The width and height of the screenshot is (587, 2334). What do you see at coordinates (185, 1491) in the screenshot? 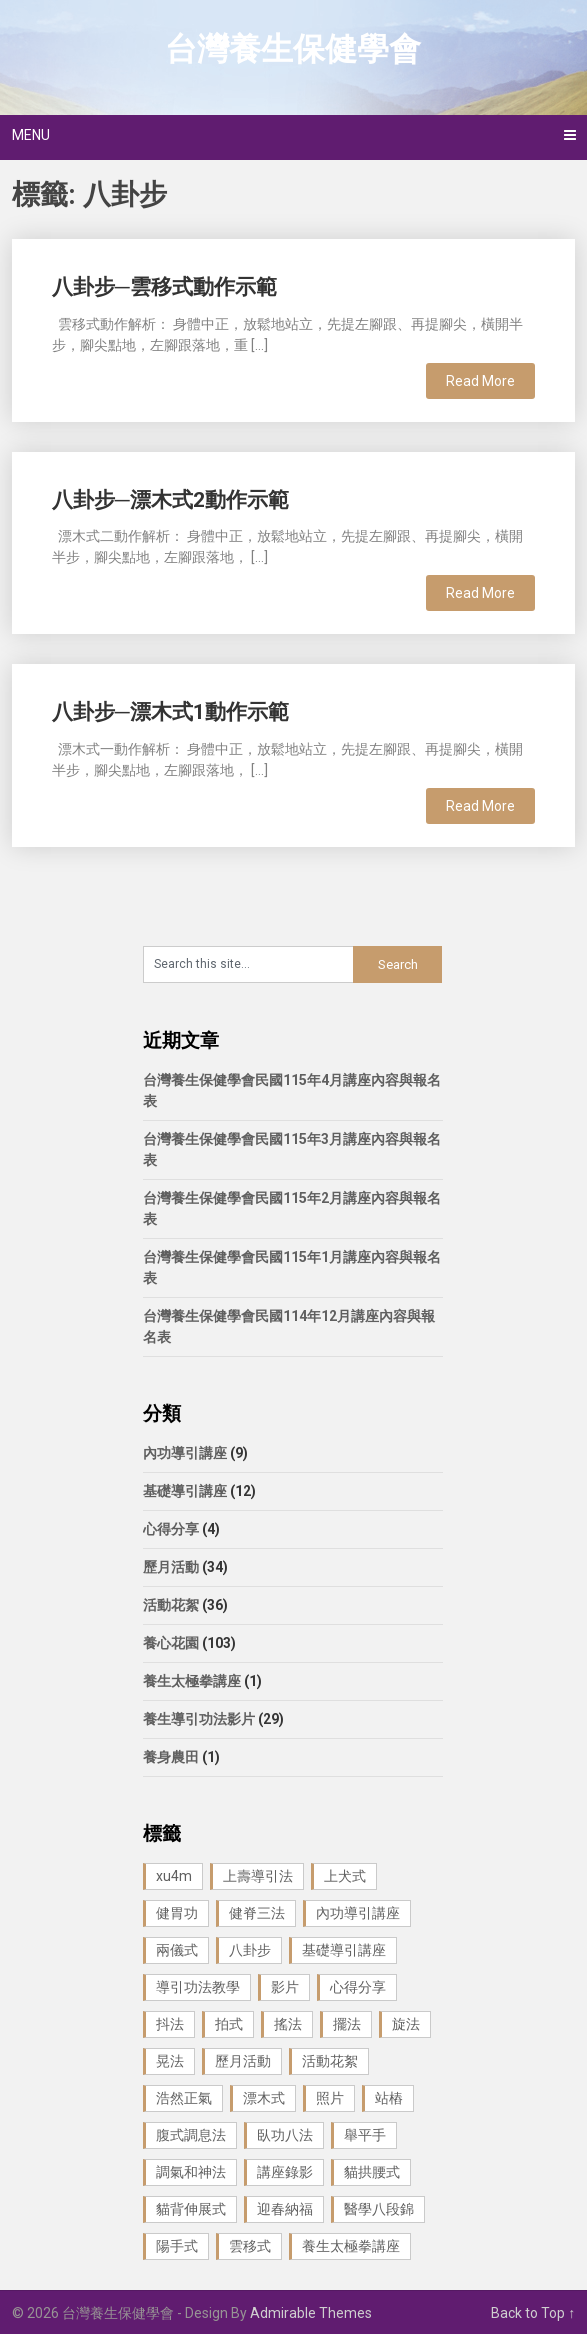
I see `基礎導引講座` at bounding box center [185, 1491].